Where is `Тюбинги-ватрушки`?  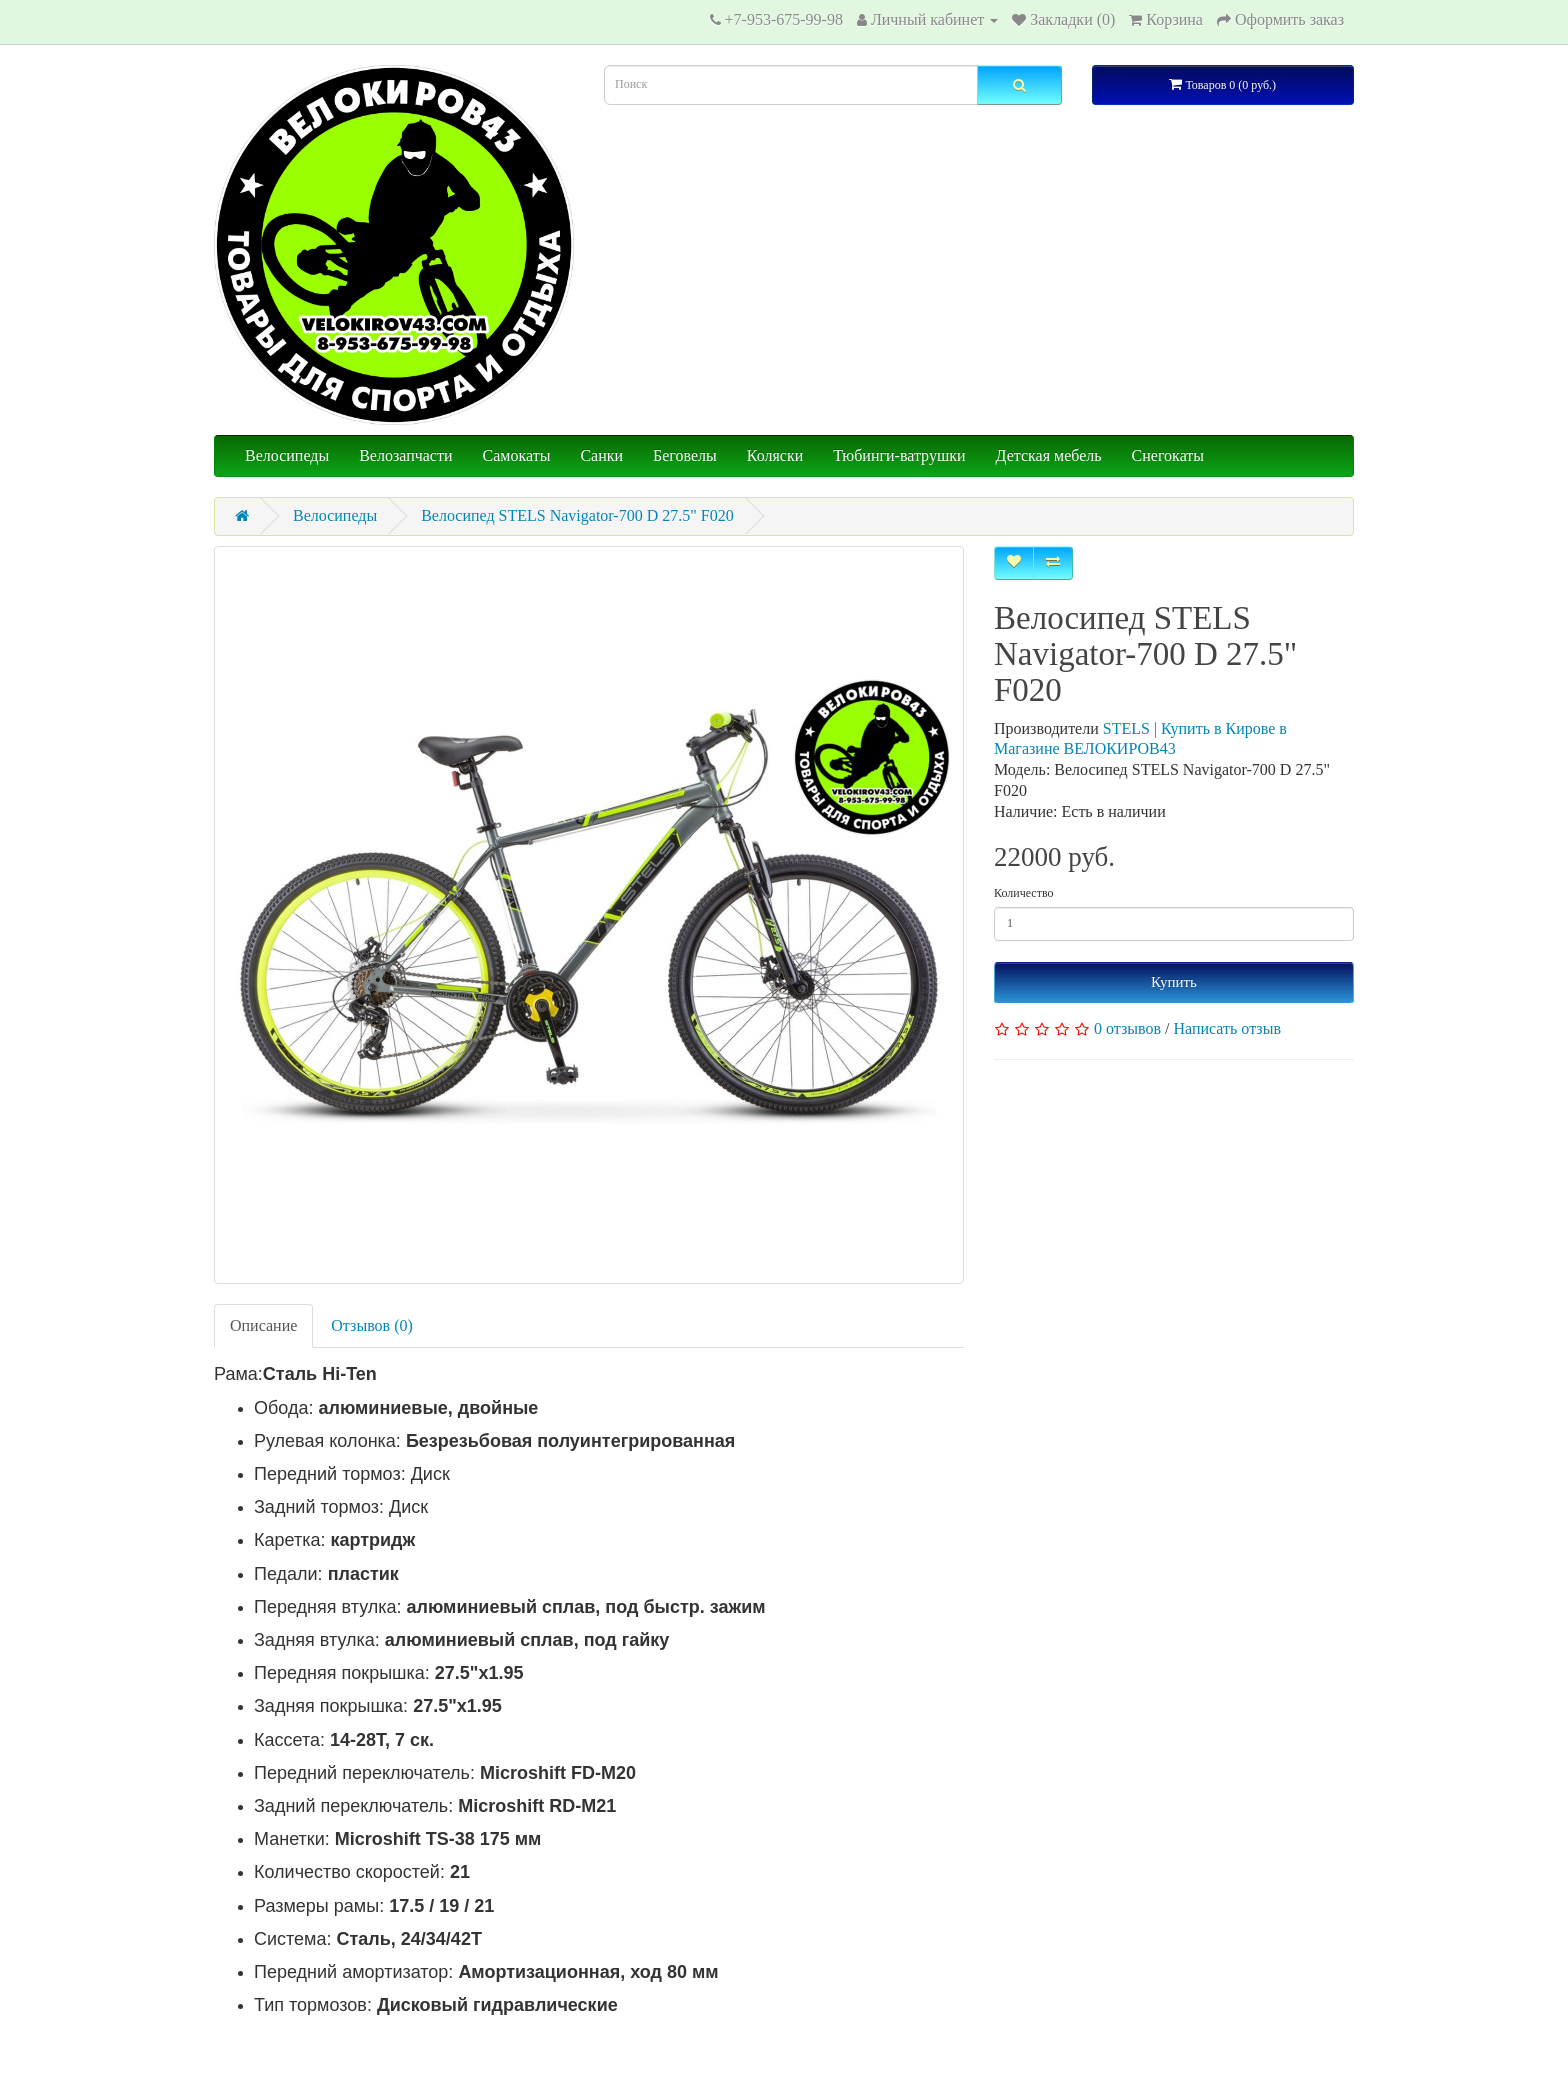 Тюбинги-ватрушки is located at coordinates (899, 455).